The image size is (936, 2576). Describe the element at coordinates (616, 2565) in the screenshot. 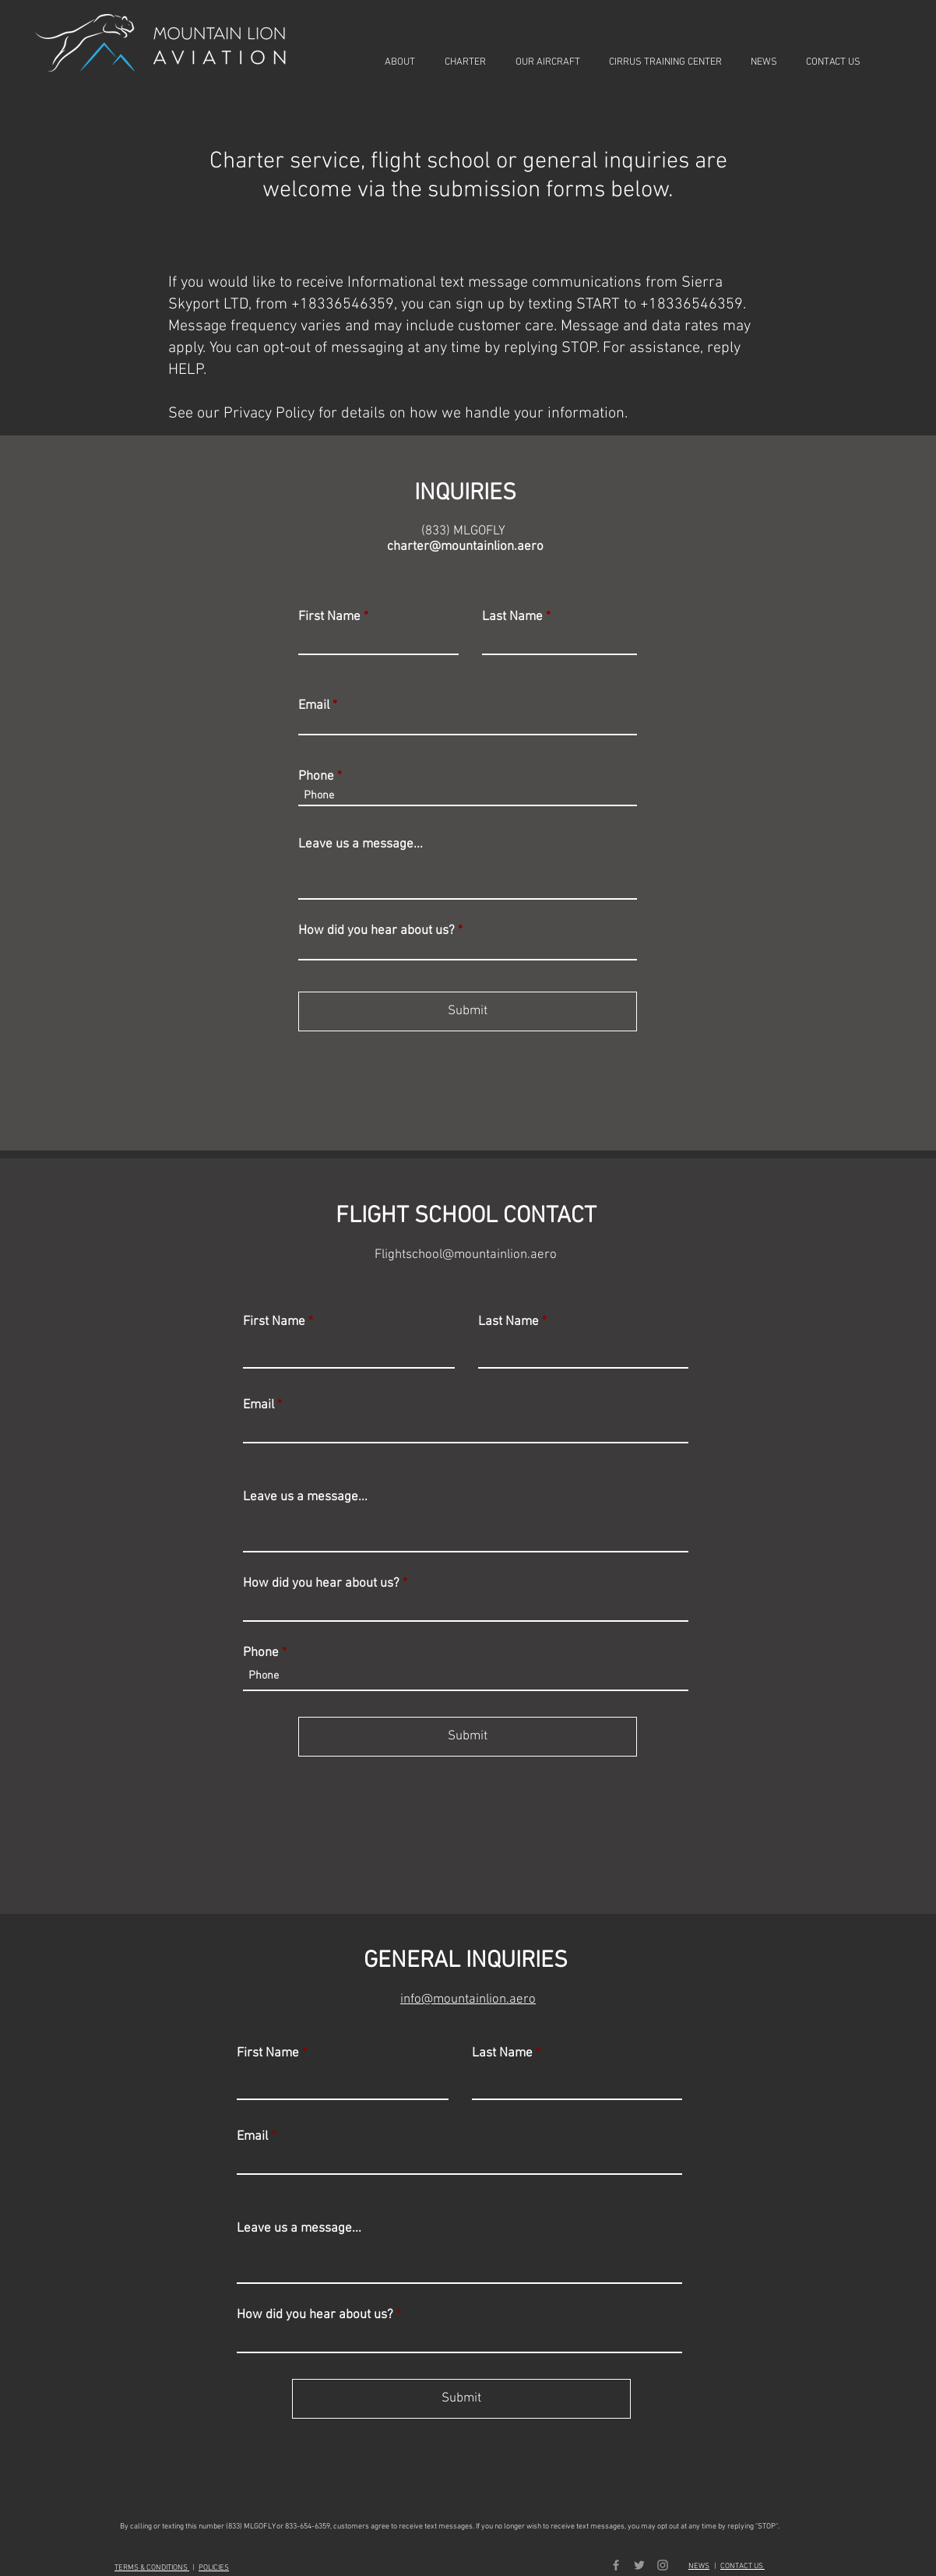

I see `[Grey Facebook Icon]` at that location.